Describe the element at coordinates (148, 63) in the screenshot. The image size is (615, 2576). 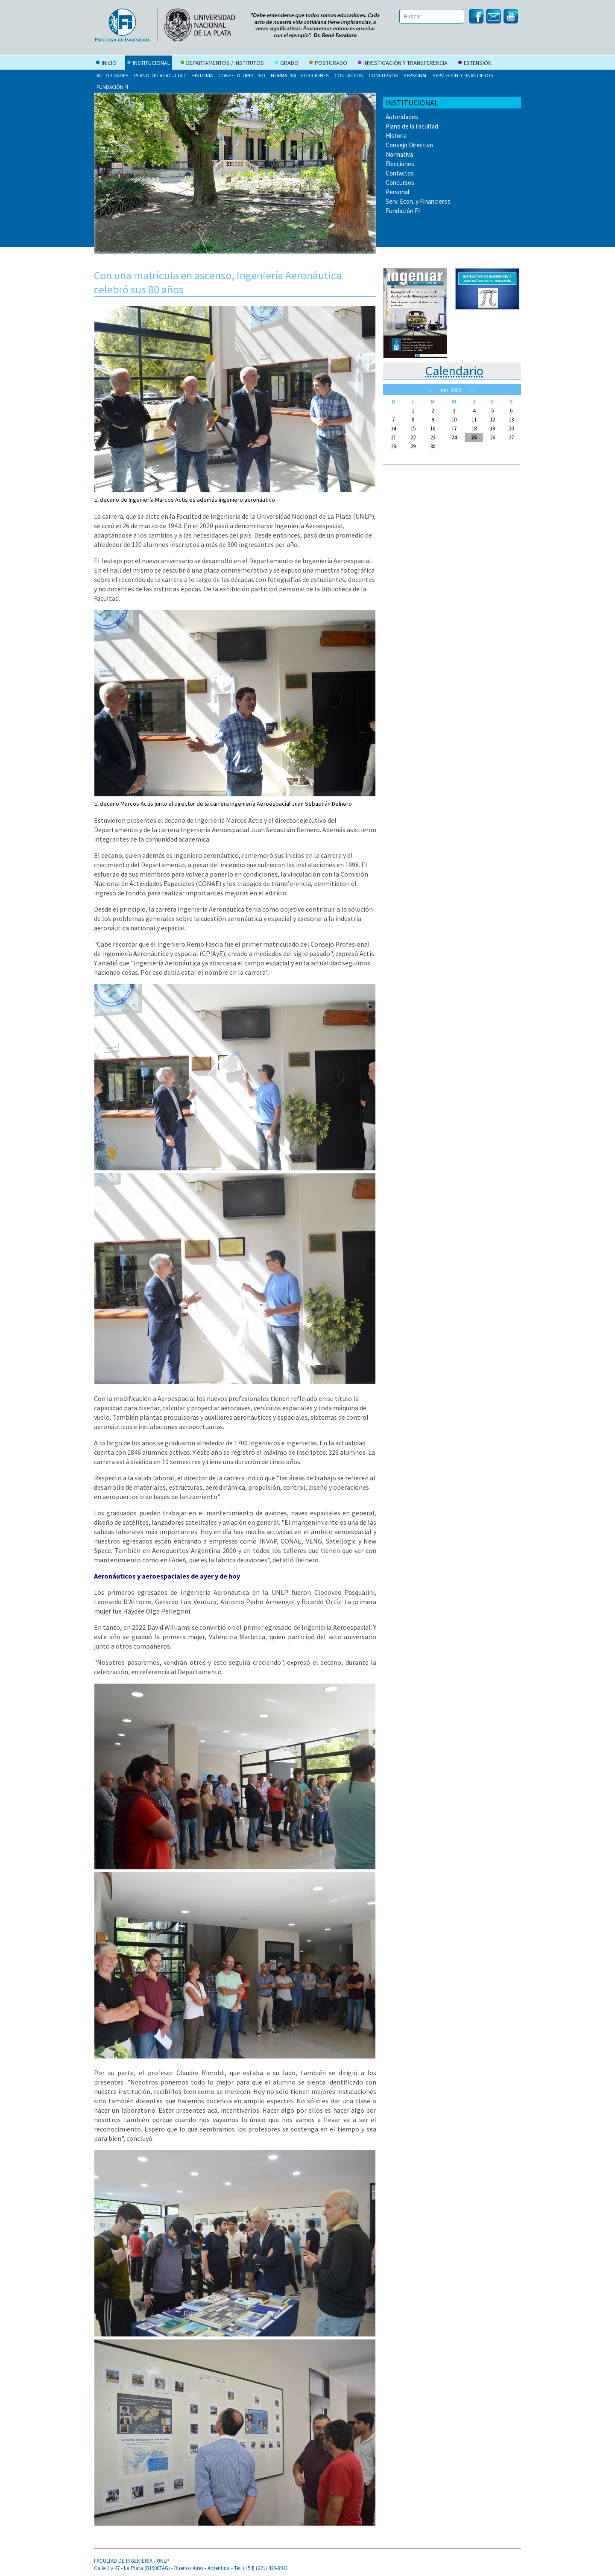
I see `Institucional` at that location.